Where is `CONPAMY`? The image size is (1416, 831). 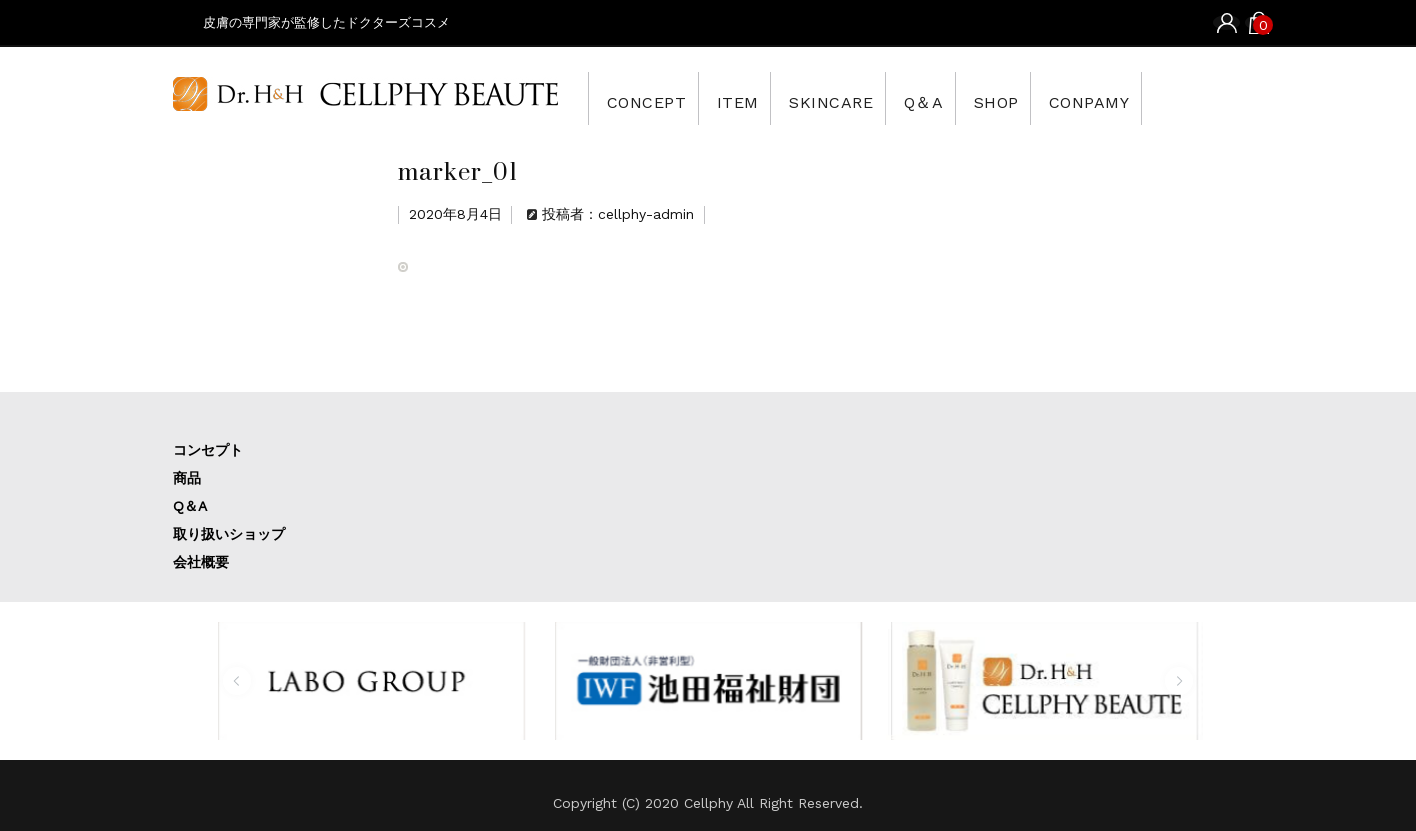 CONPAMY is located at coordinates (1174, 98).